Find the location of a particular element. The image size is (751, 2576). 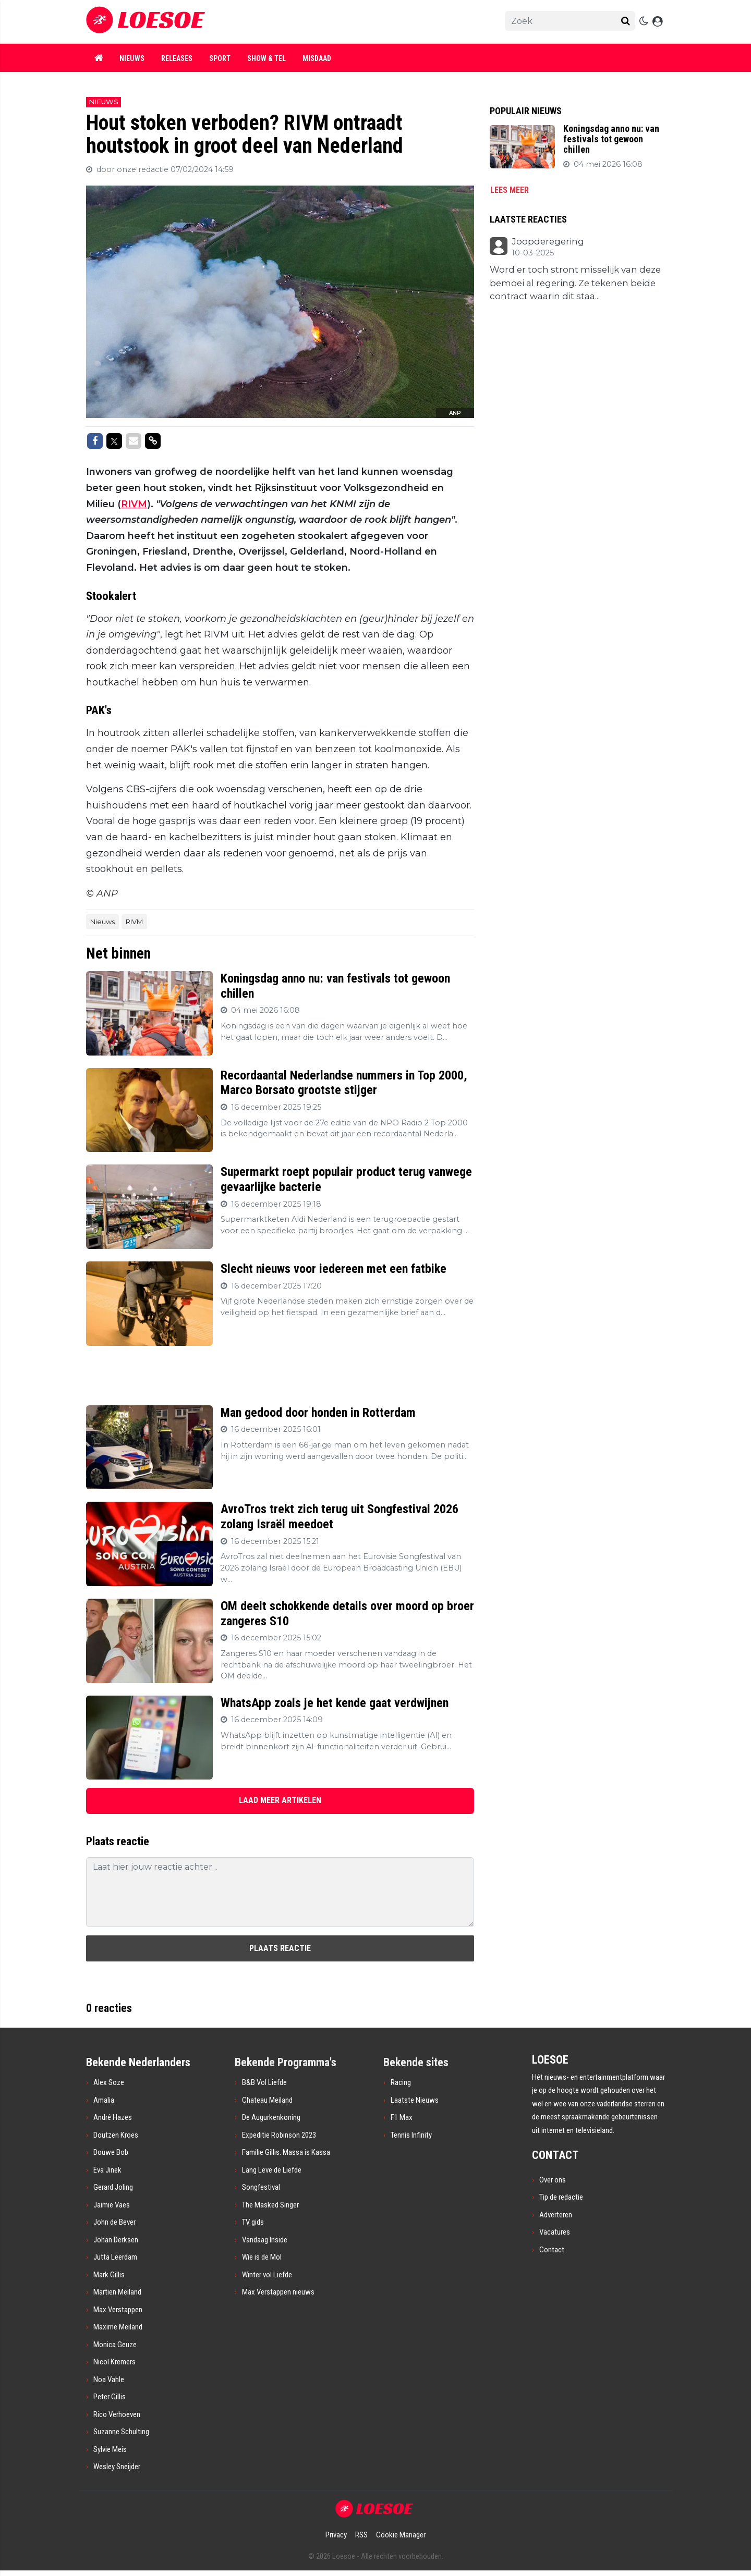

Racing is located at coordinates (401, 2082).